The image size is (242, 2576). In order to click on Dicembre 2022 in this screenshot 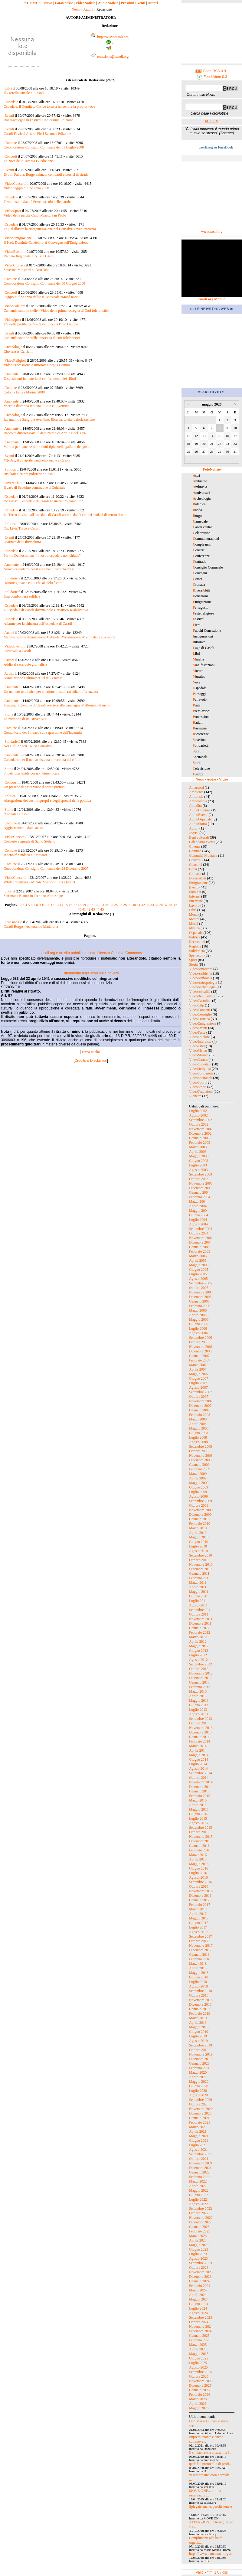, I will do `click(200, 2222)`.